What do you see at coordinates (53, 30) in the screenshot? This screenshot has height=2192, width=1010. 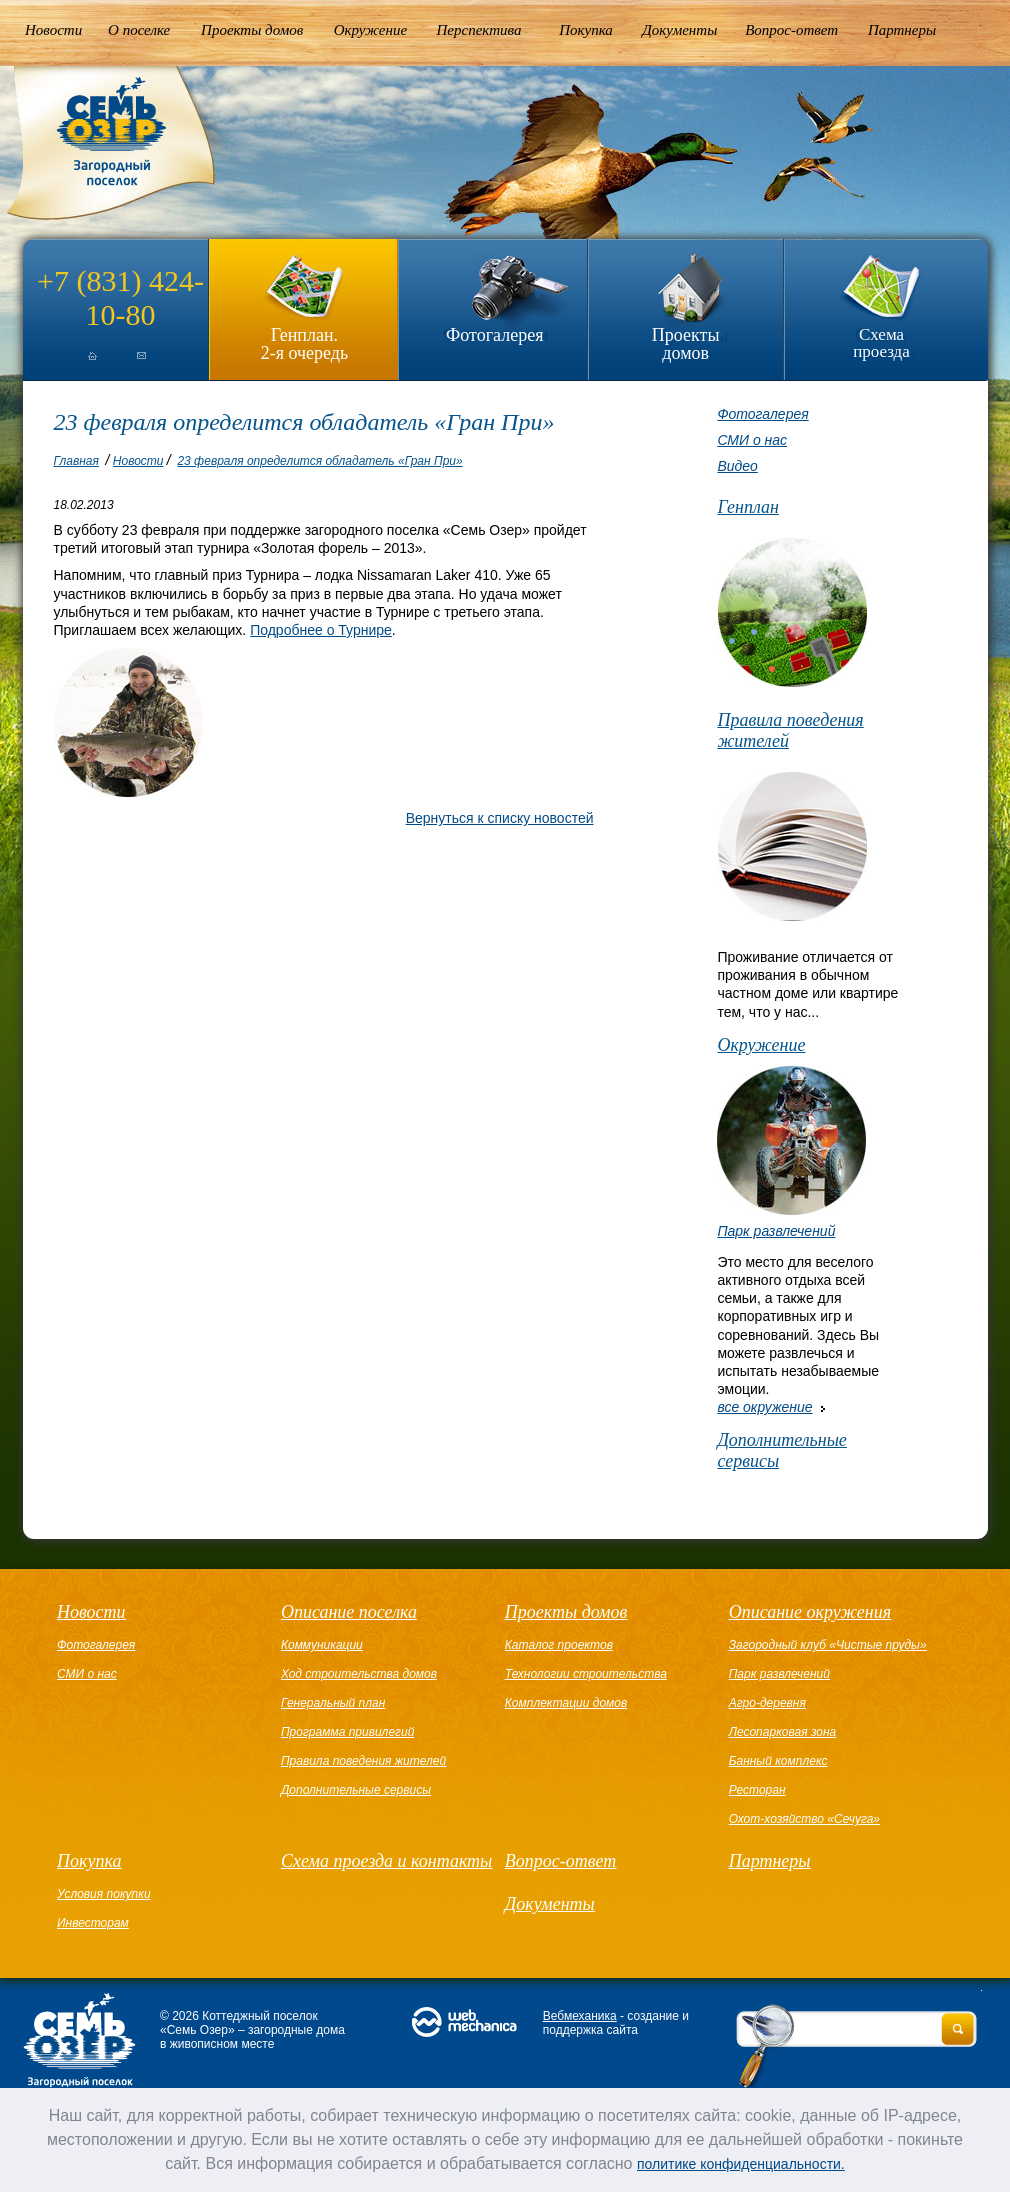 I see `Новости` at bounding box center [53, 30].